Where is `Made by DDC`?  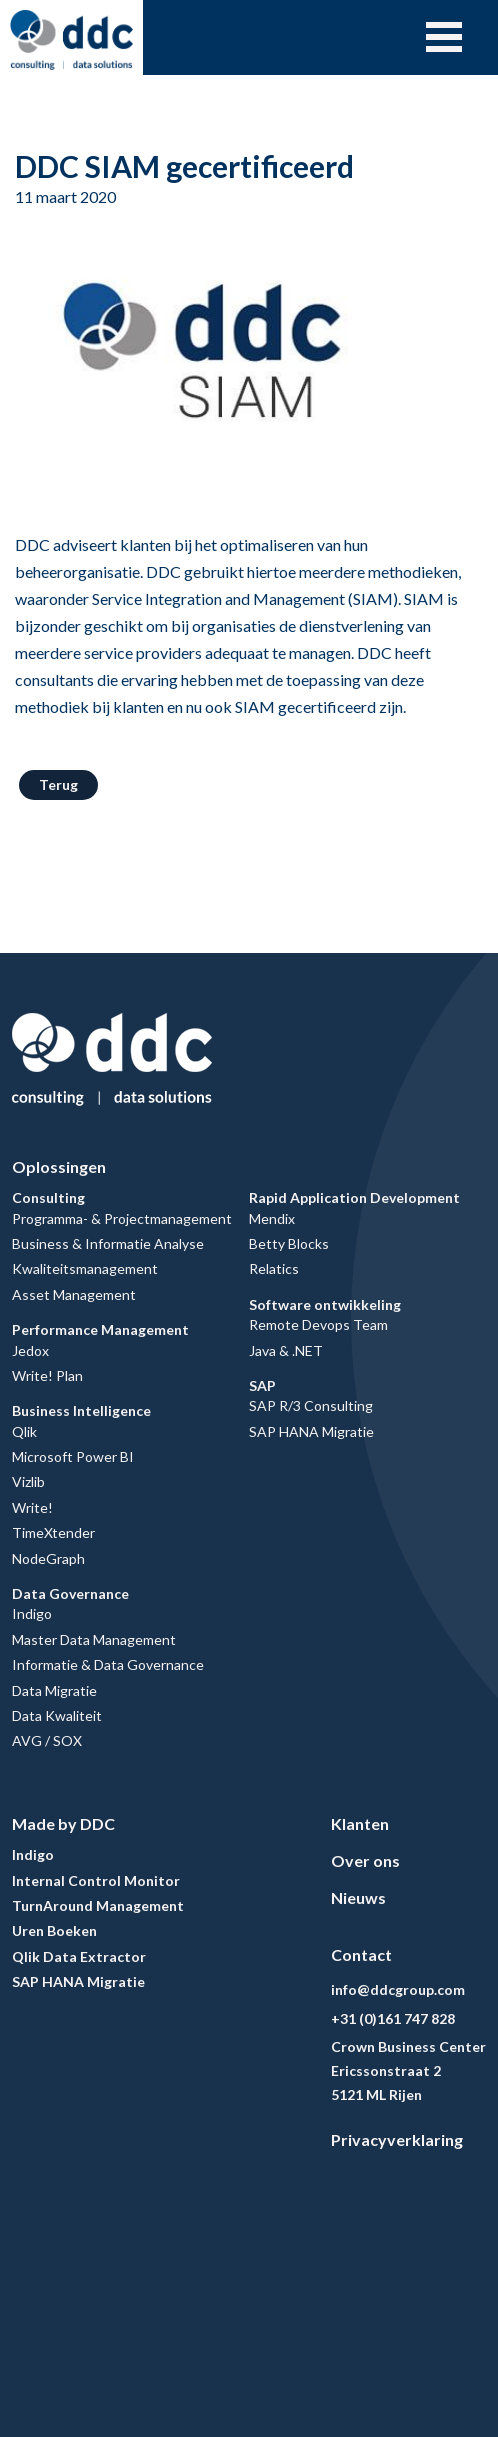
Made by DDC is located at coordinates (63, 1823).